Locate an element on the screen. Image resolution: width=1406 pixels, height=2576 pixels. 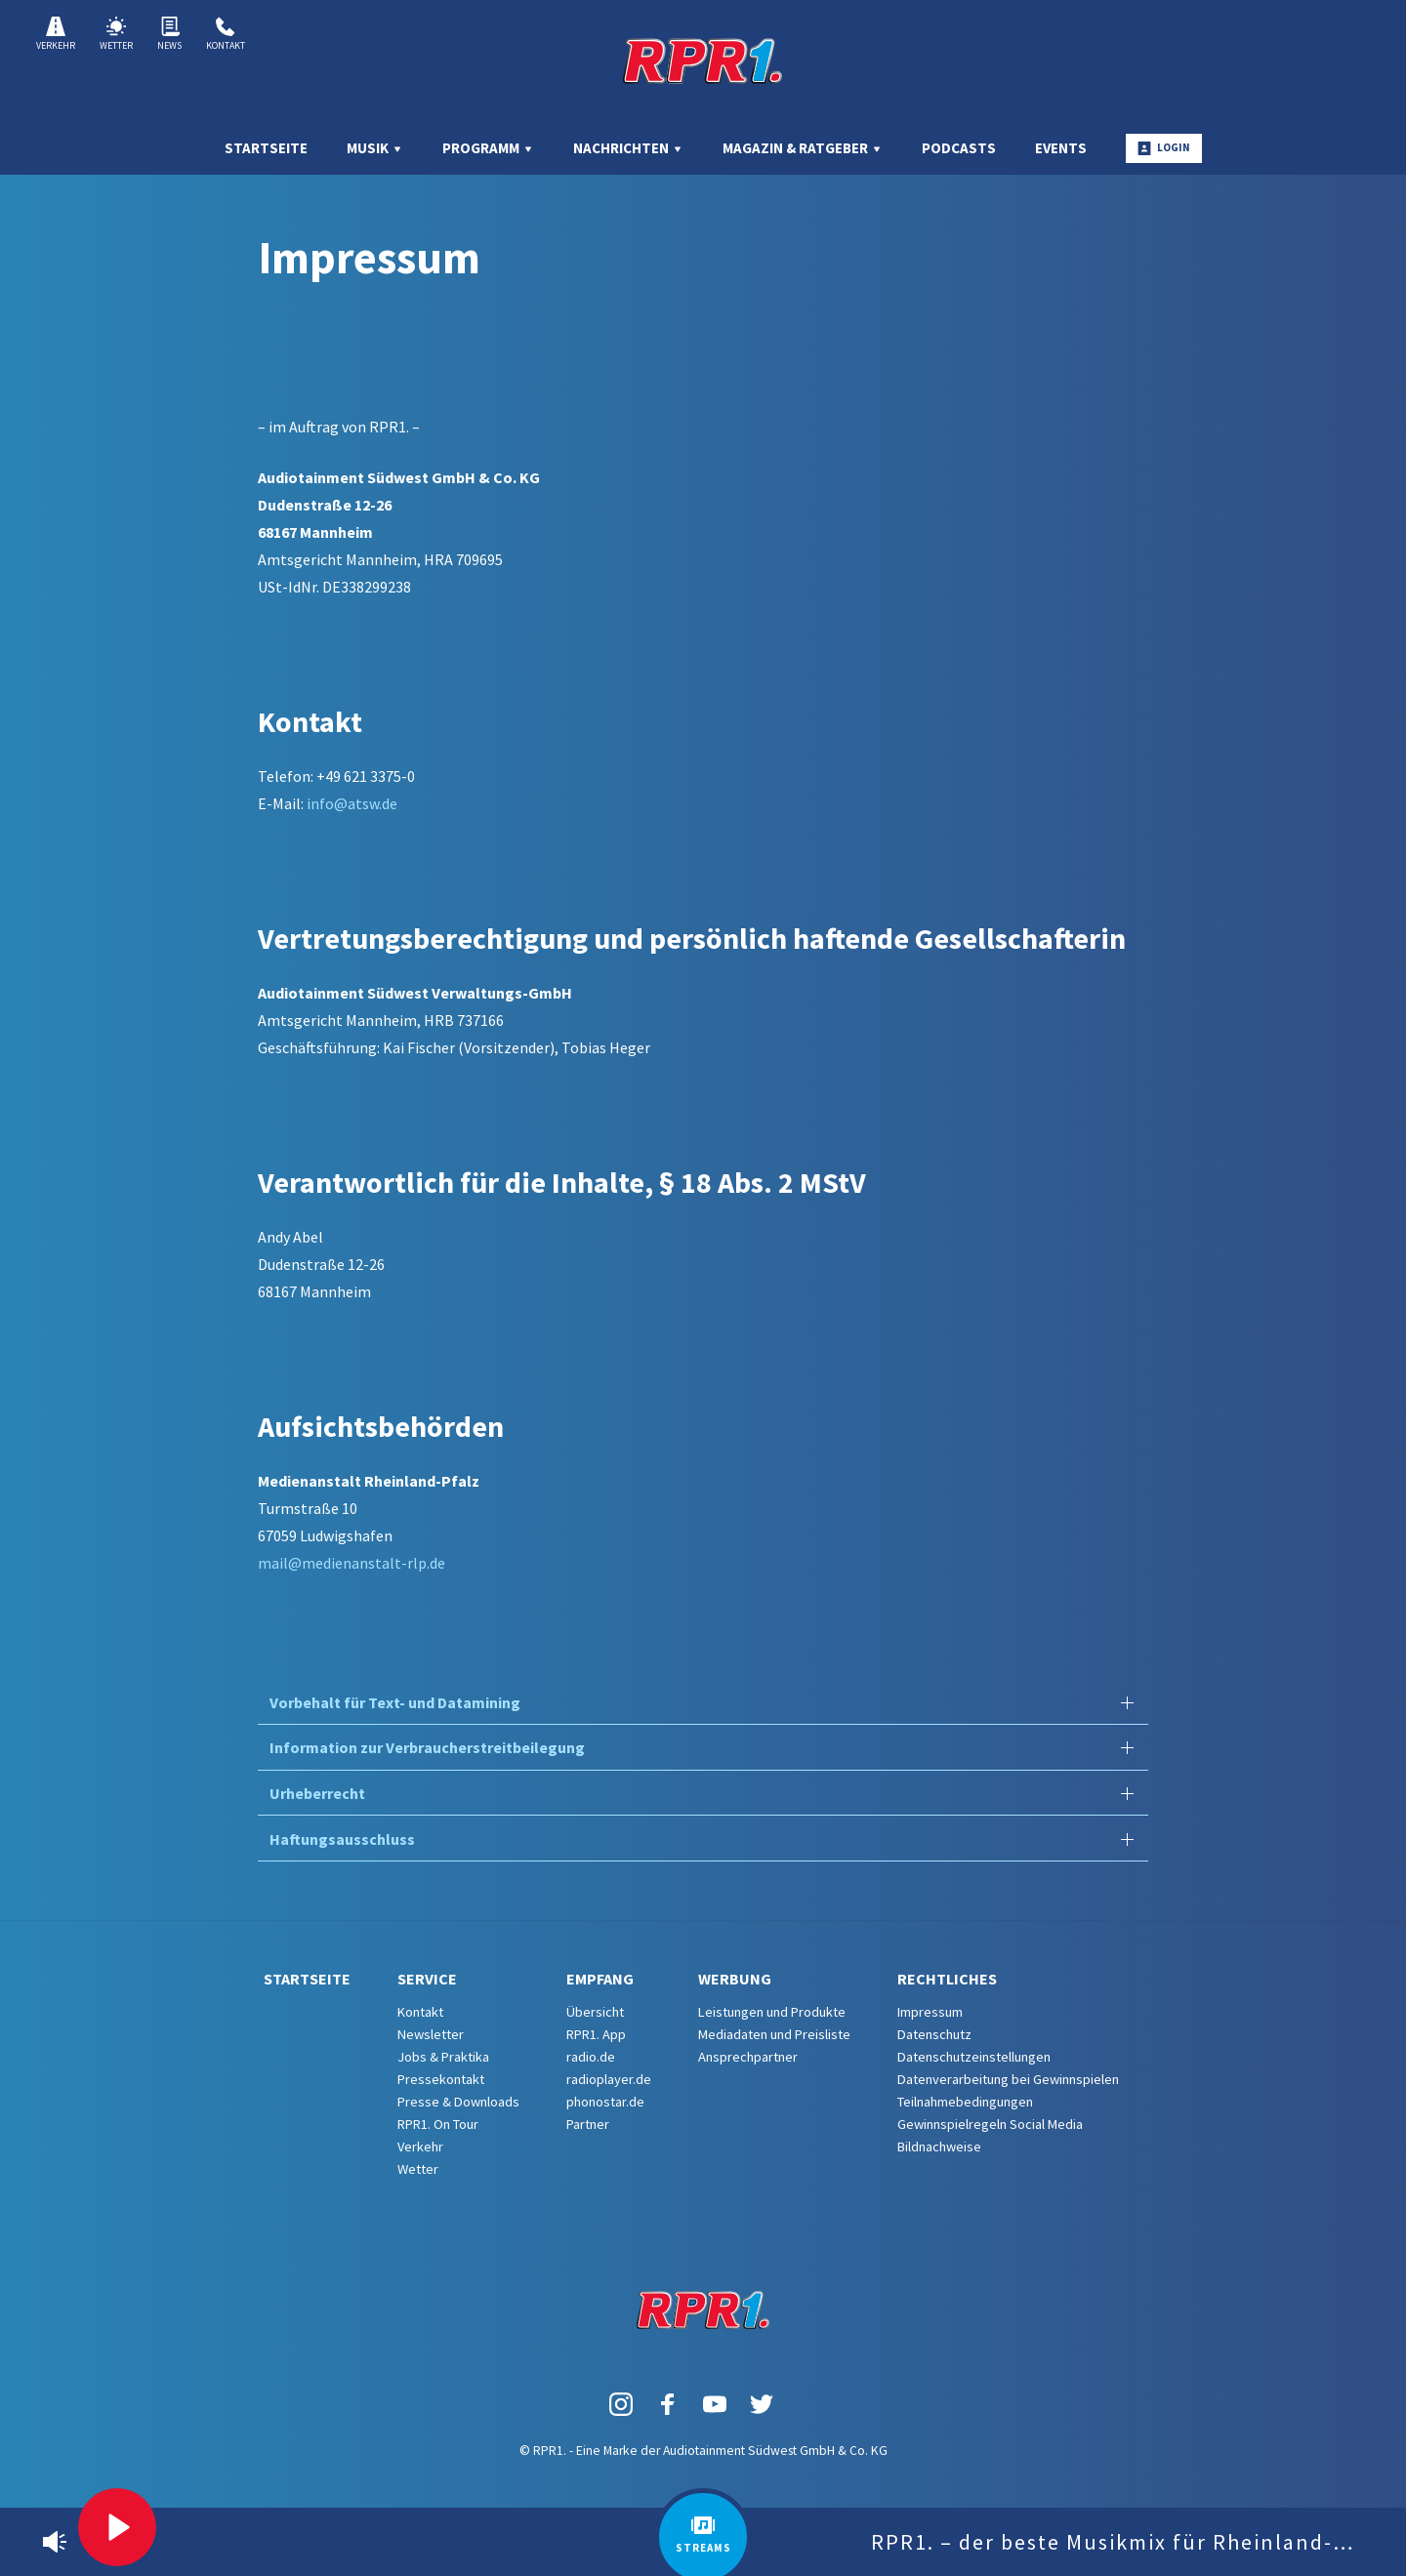
radioplayer.de [menuitem] is located at coordinates (608, 2079).